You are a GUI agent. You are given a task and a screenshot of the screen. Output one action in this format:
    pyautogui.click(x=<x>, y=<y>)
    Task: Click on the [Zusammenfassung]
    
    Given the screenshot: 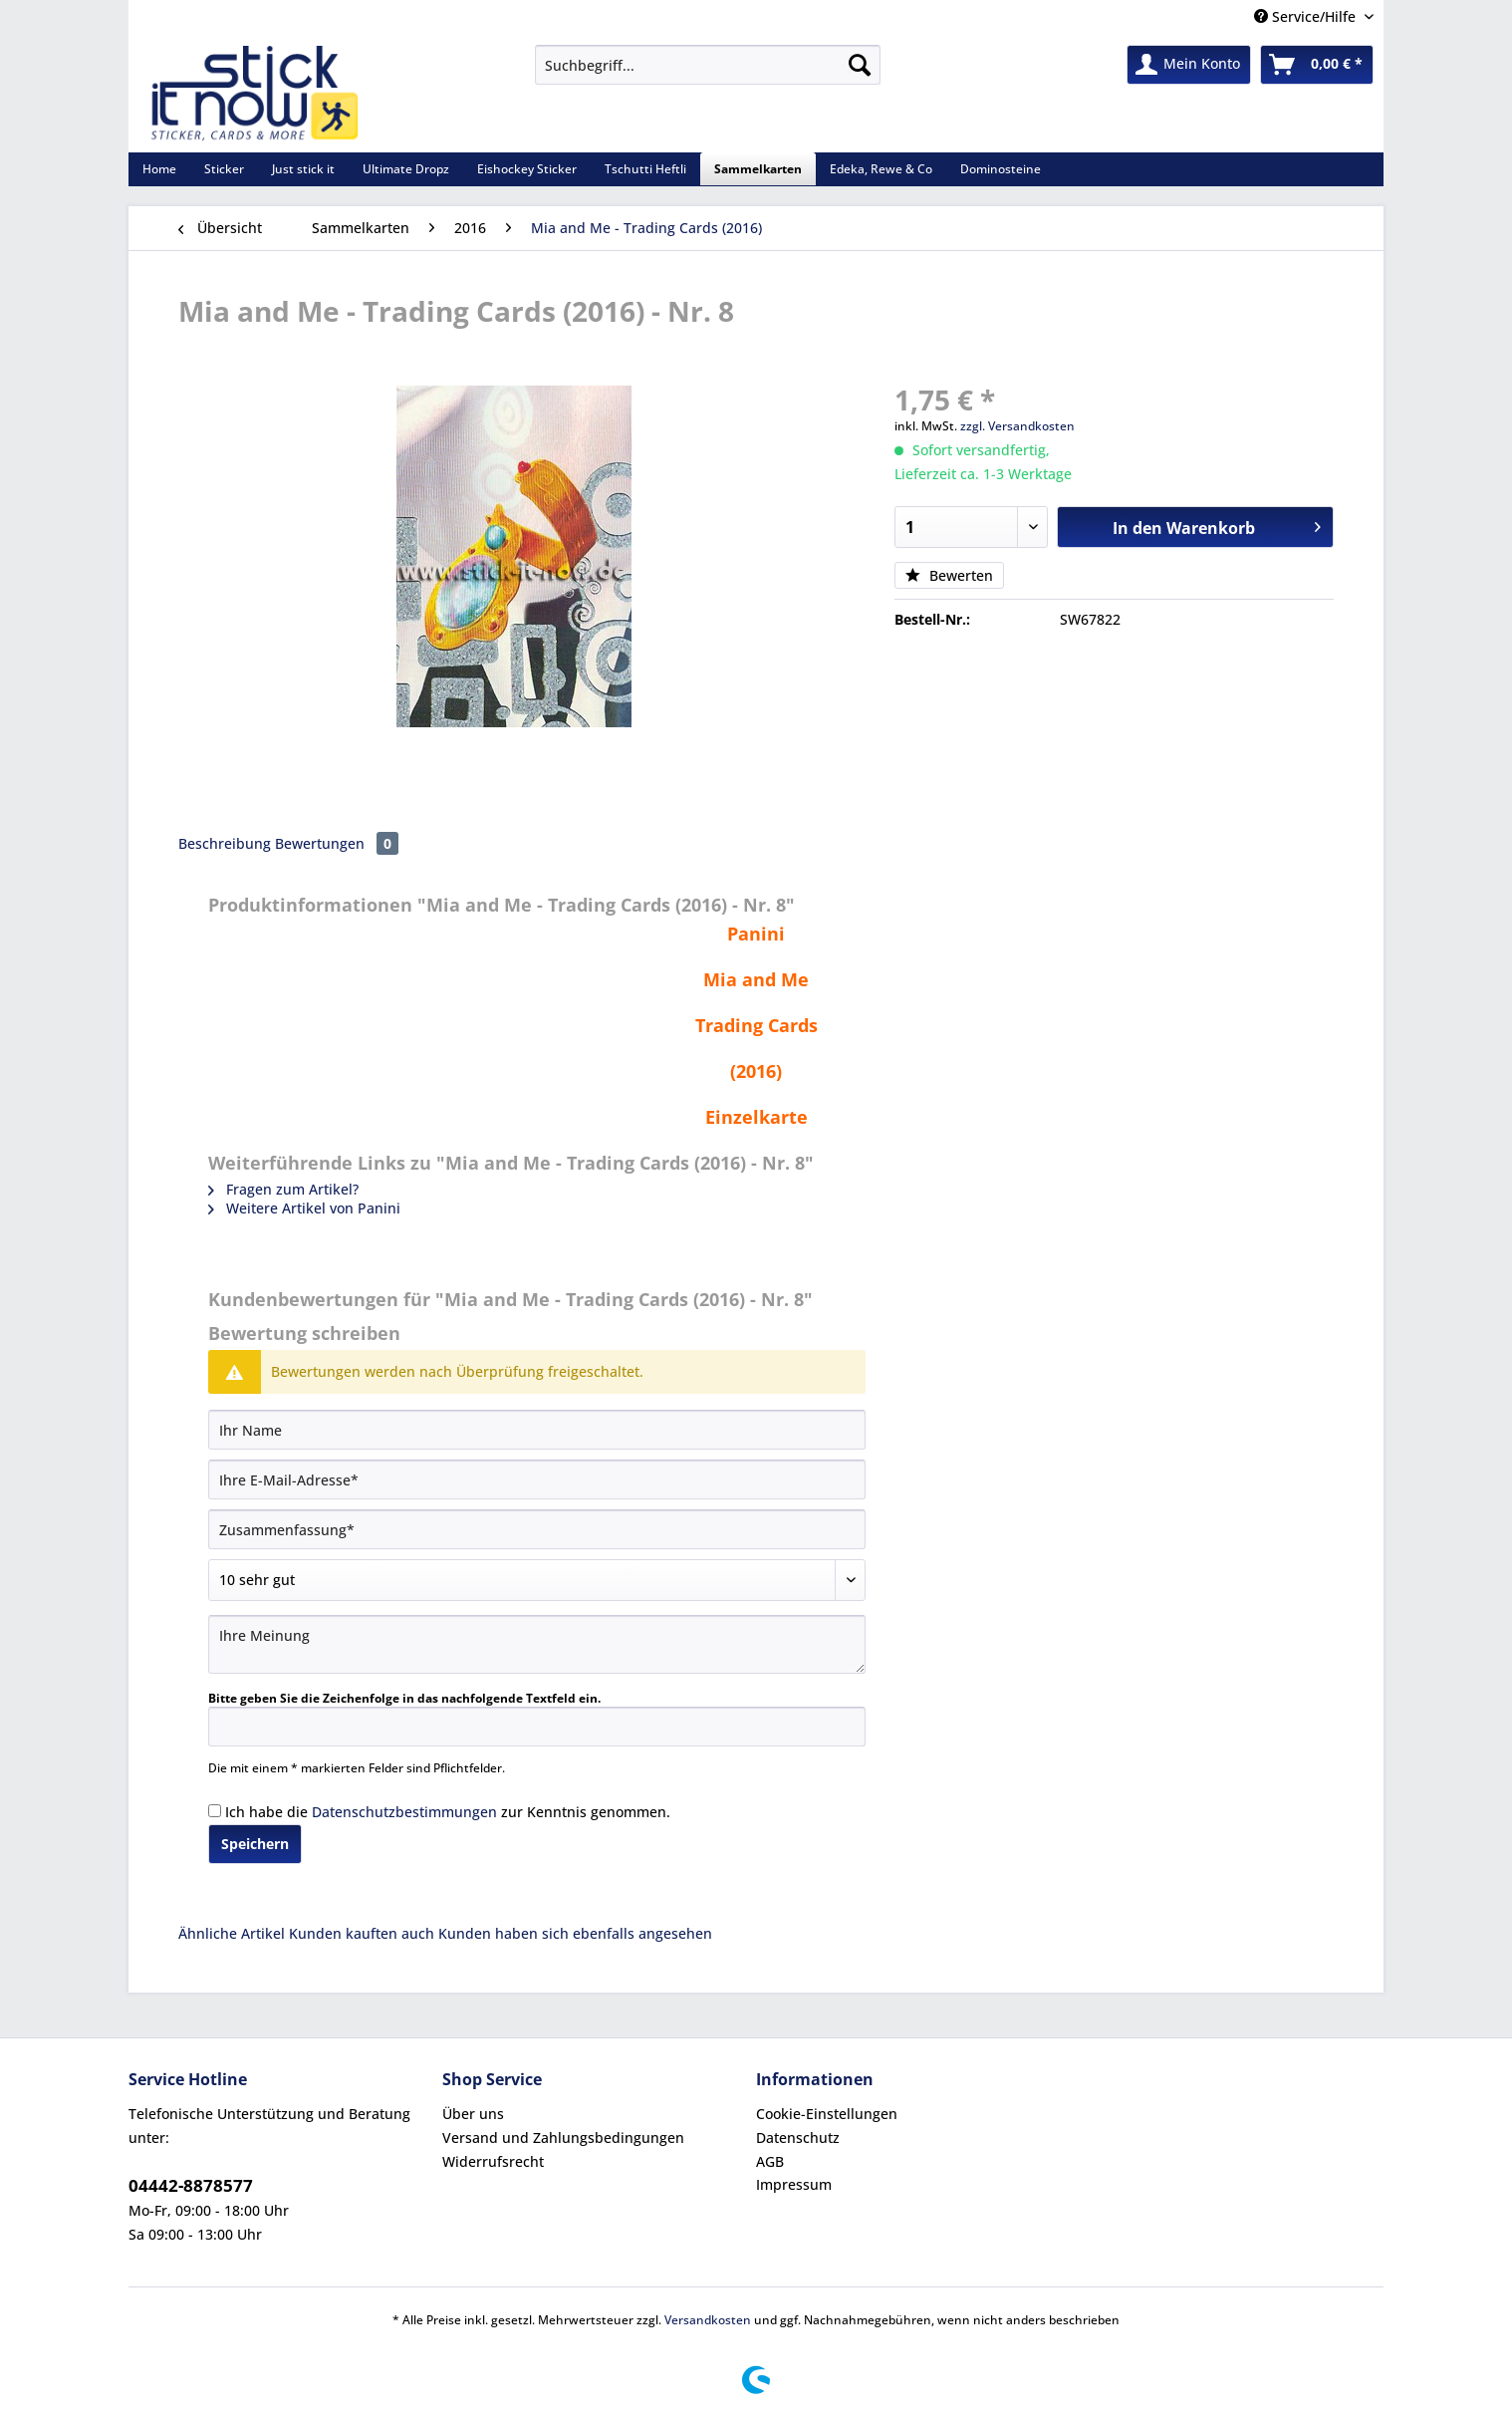 What is the action you would take?
    pyautogui.click(x=537, y=1529)
    